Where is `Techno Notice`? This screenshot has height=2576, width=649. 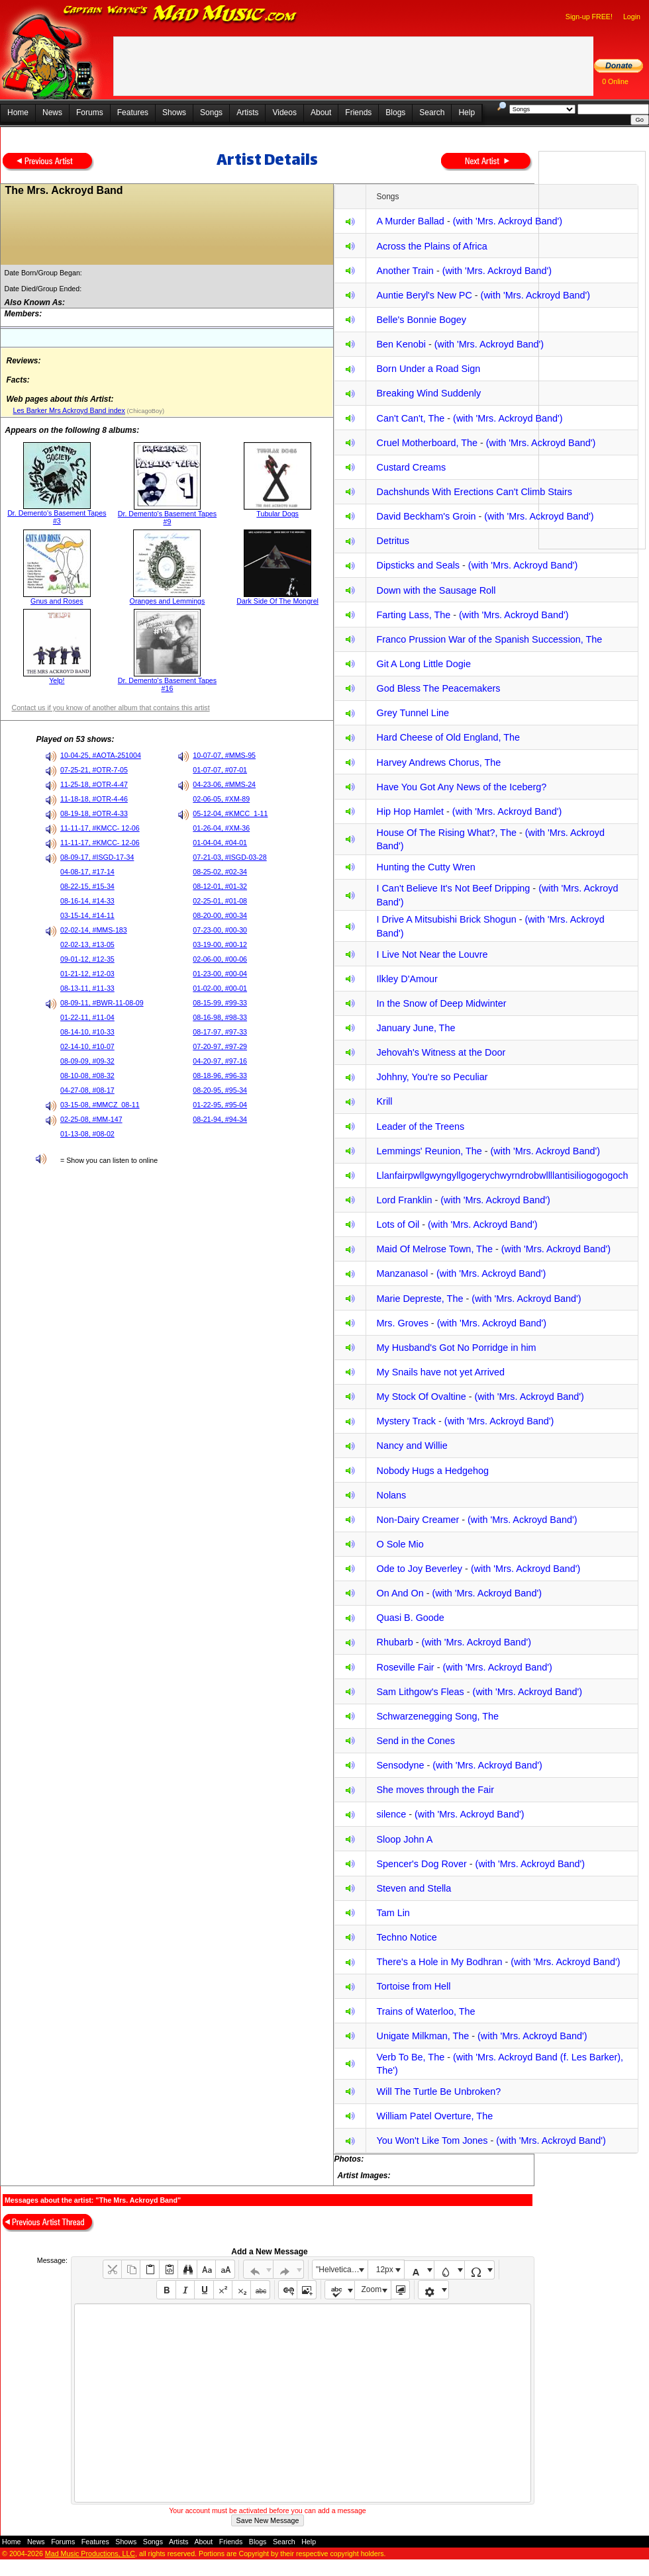 Techno Notice is located at coordinates (406, 1937).